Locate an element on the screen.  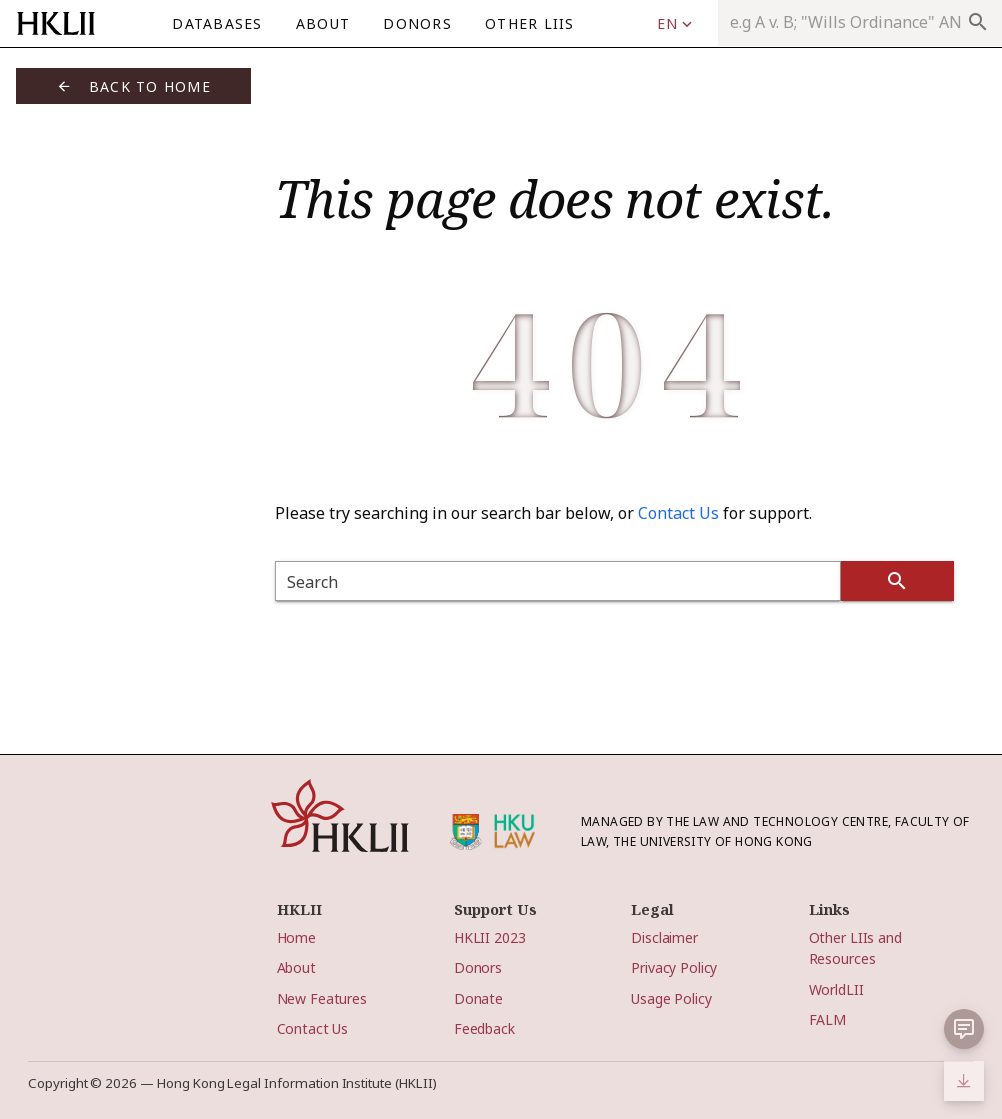
HKLII 2023 is located at coordinates (490, 937).